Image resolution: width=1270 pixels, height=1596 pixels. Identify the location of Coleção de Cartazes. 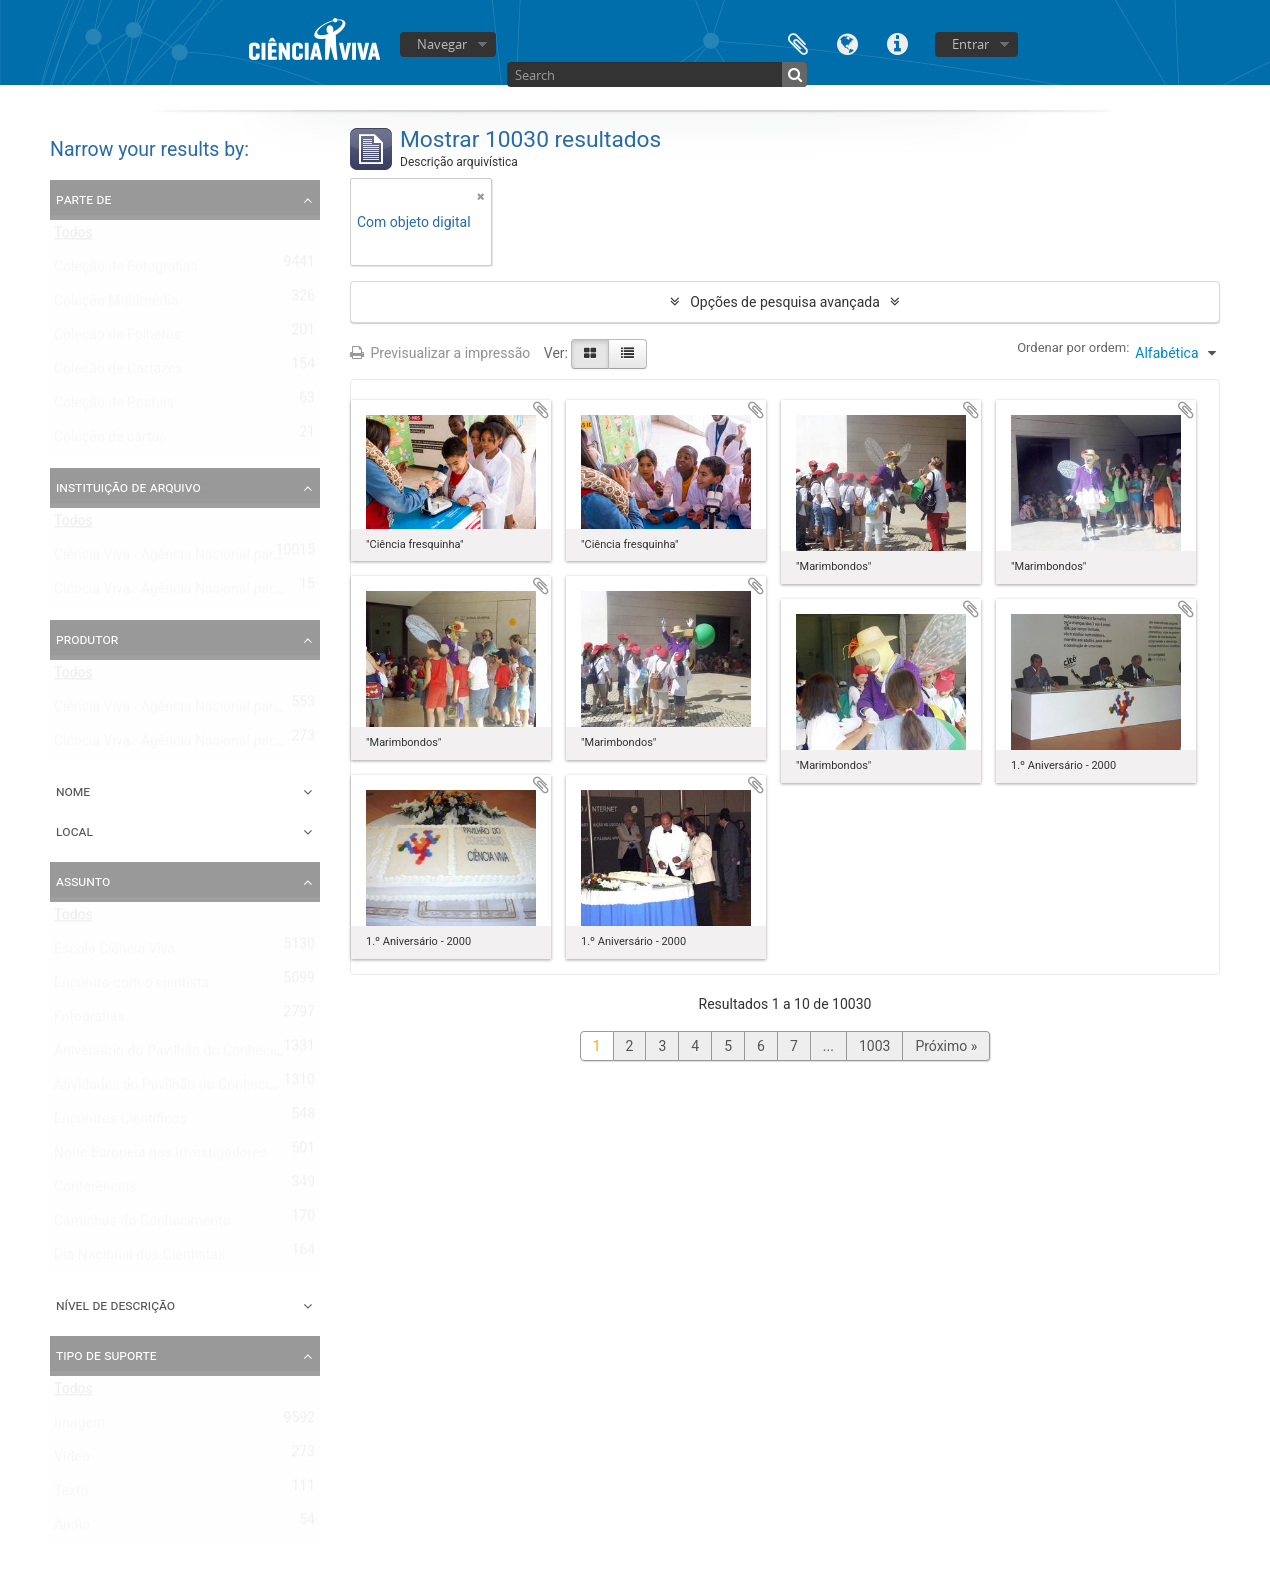
(118, 373).